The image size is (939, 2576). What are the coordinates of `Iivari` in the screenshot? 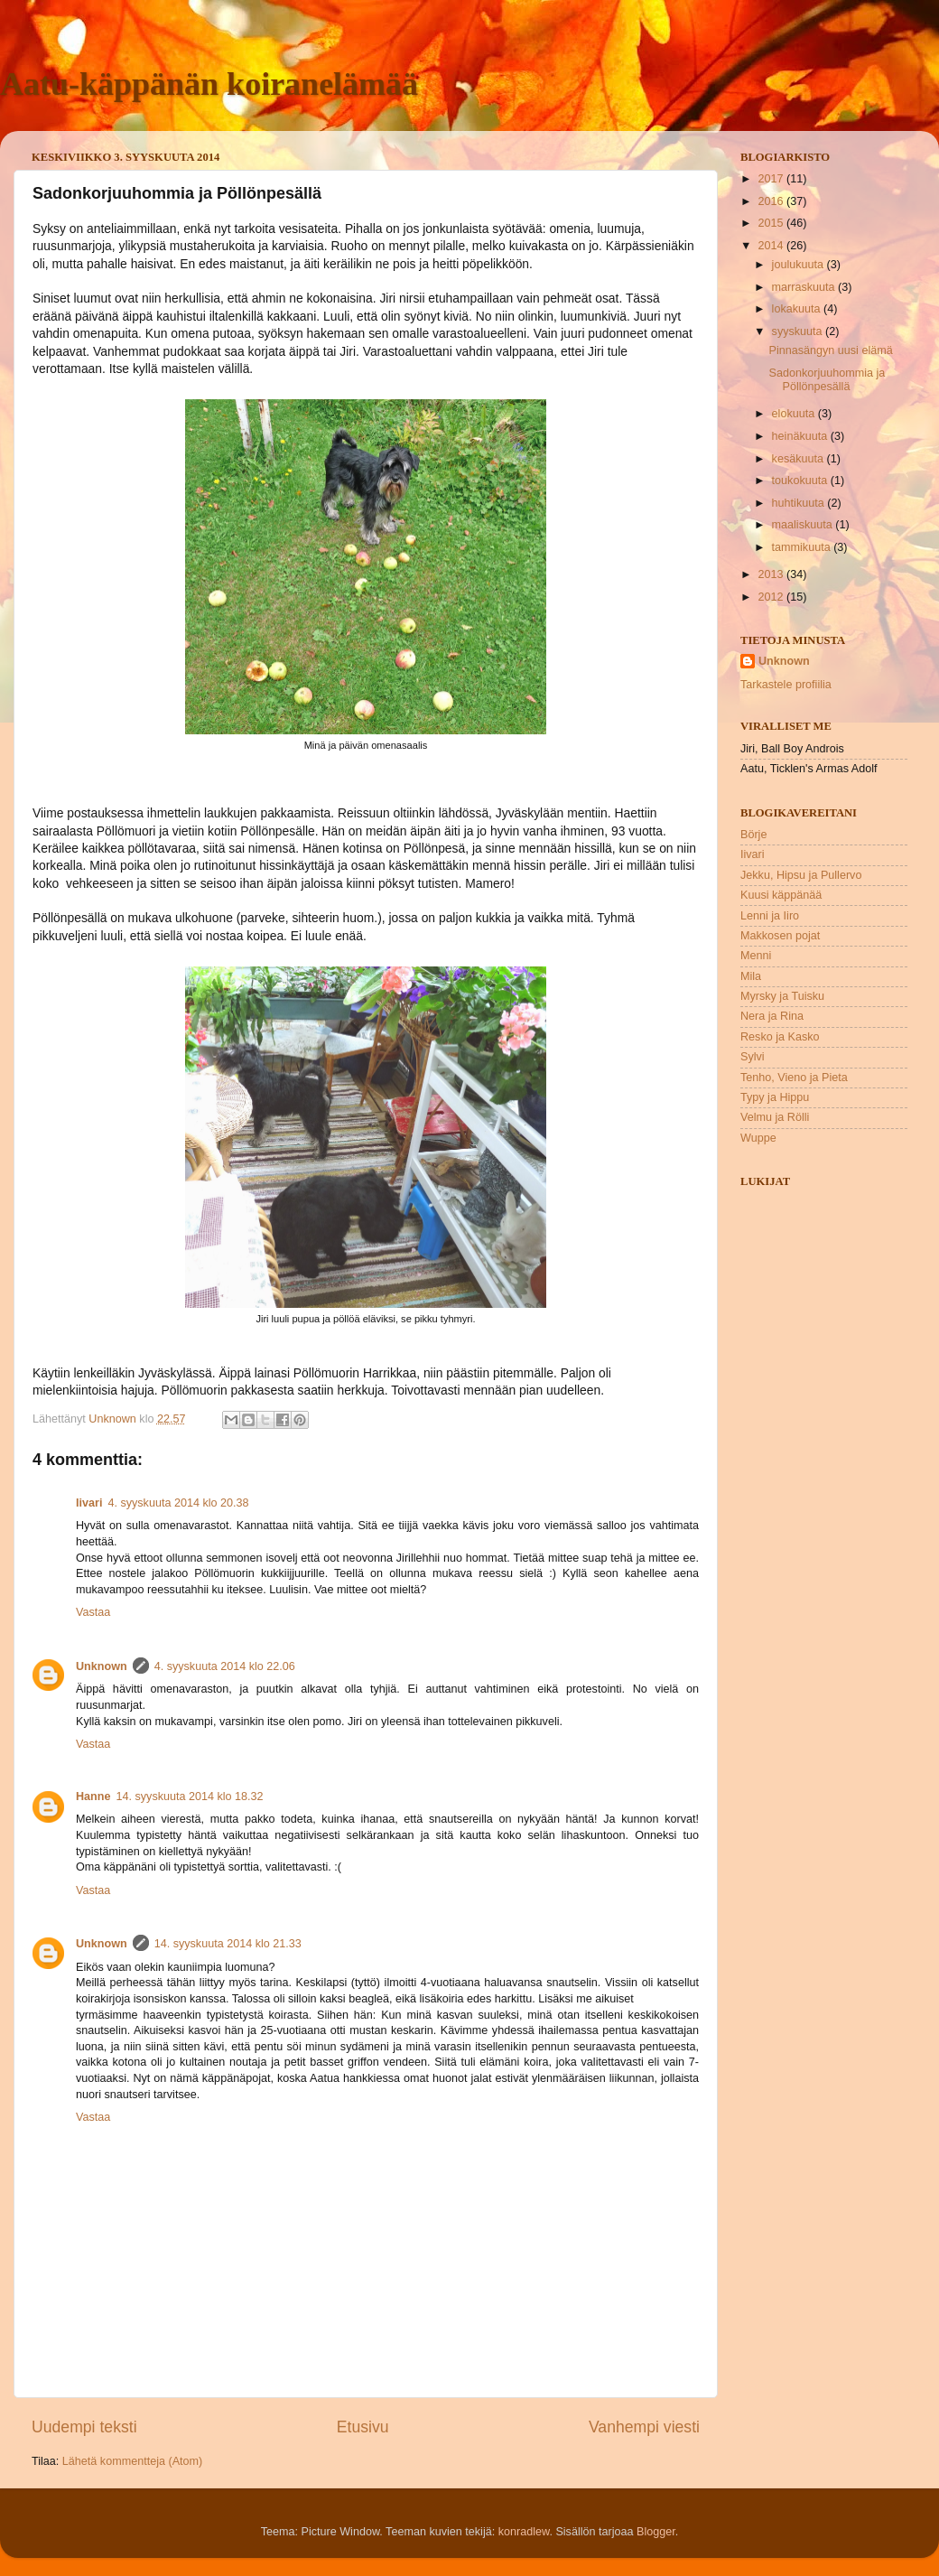 It's located at (89, 1503).